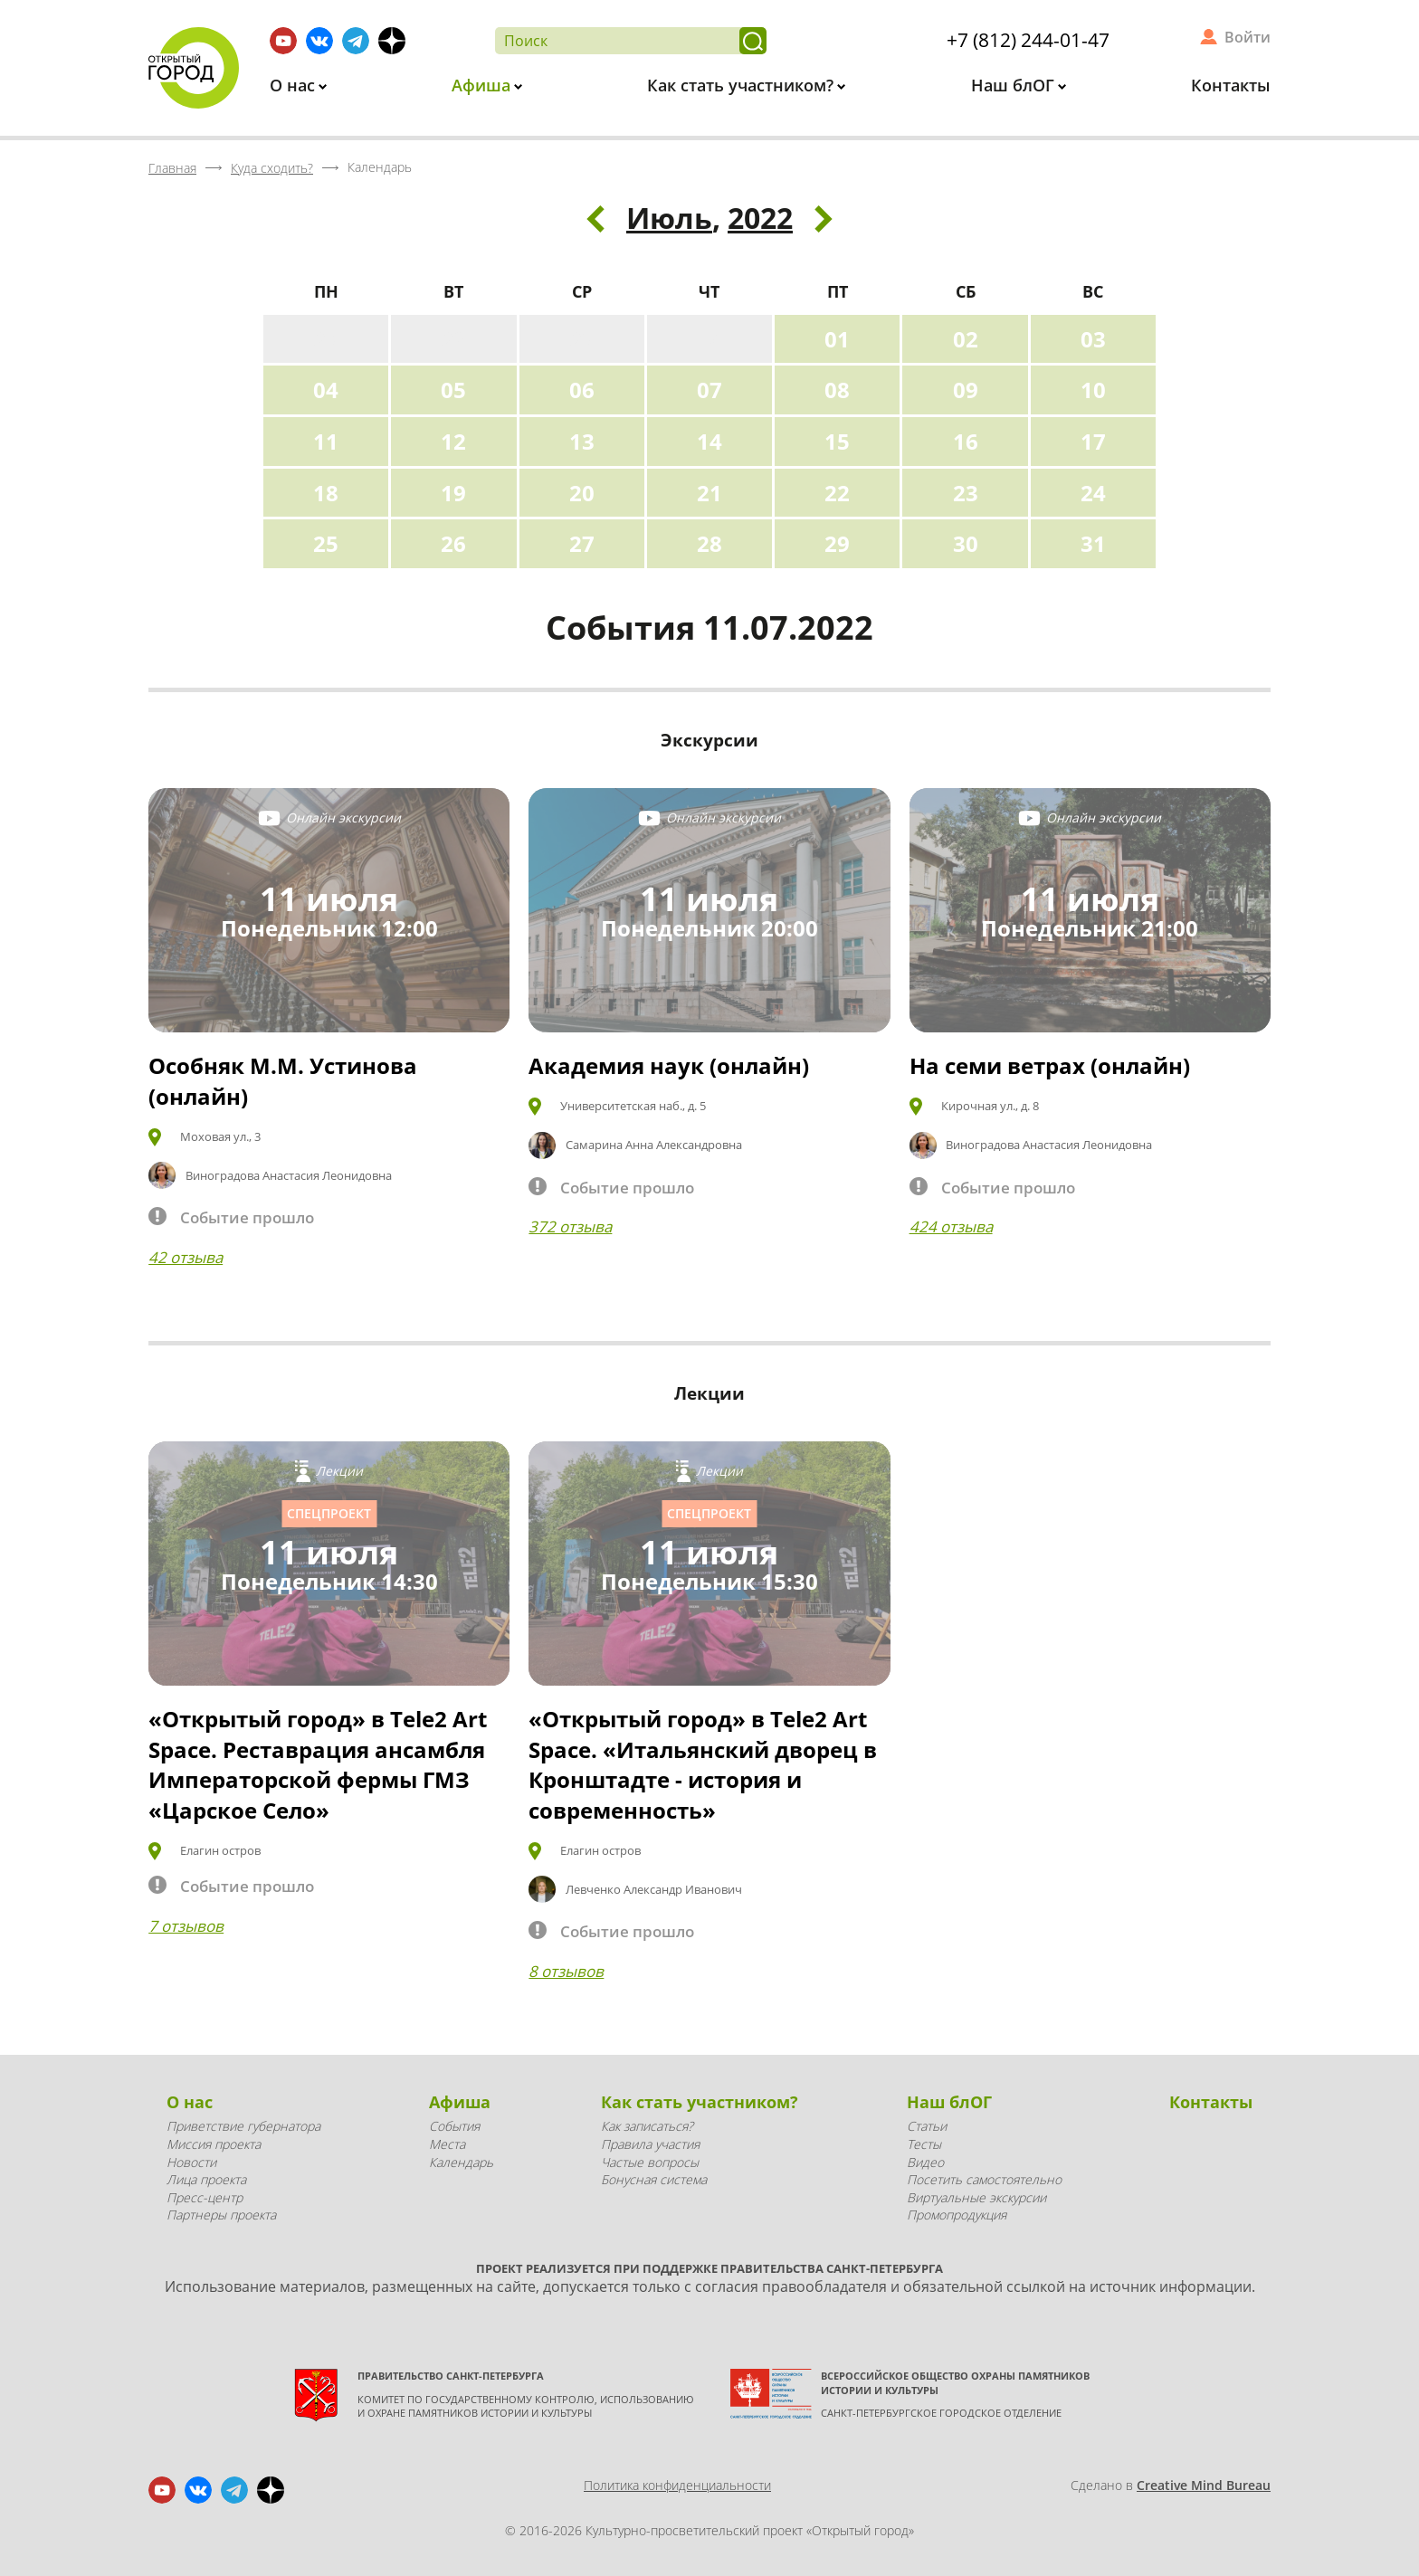  I want to click on 17, so click(1093, 441).